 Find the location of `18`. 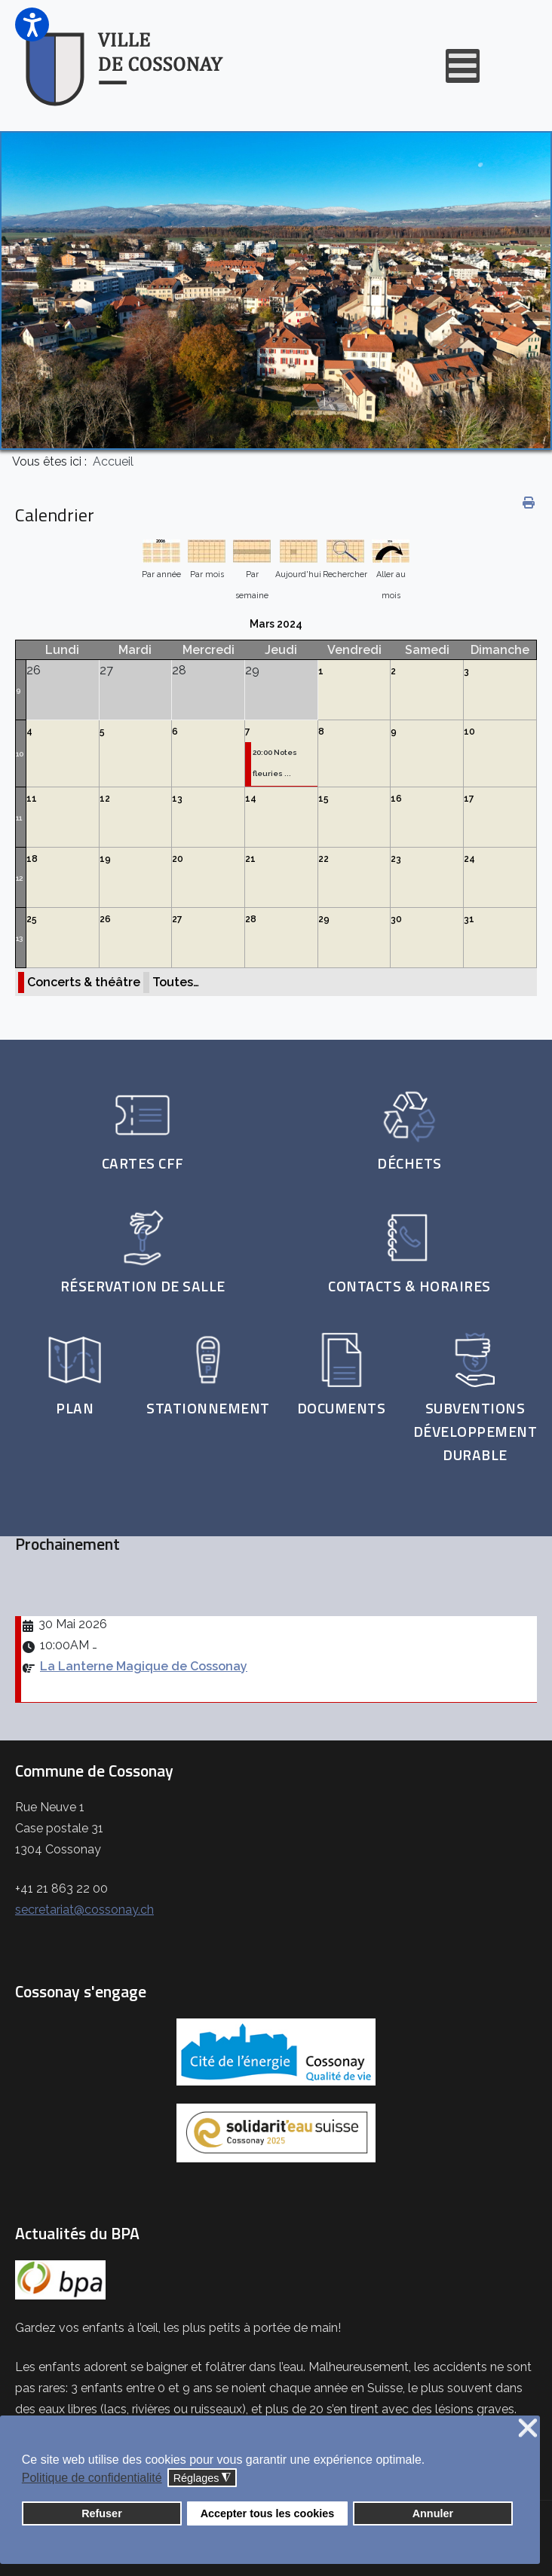

18 is located at coordinates (32, 859).